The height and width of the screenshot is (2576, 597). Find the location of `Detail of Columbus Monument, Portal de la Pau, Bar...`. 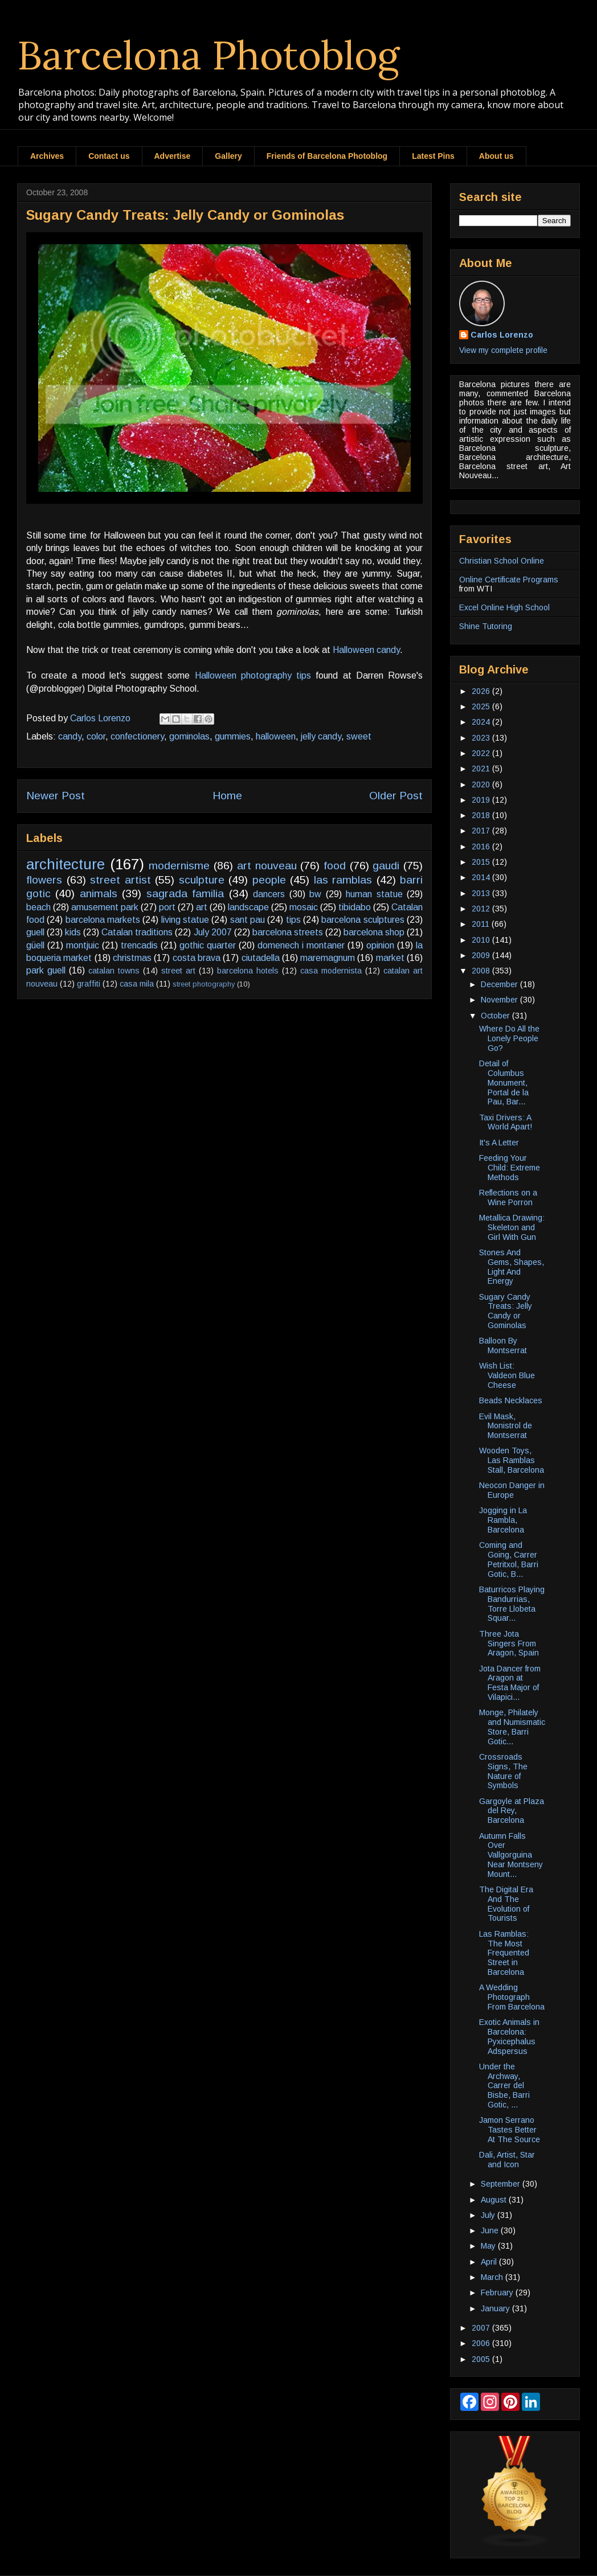

Detail of Columbus Monument, Portal de la Pau, Bar... is located at coordinates (504, 1082).